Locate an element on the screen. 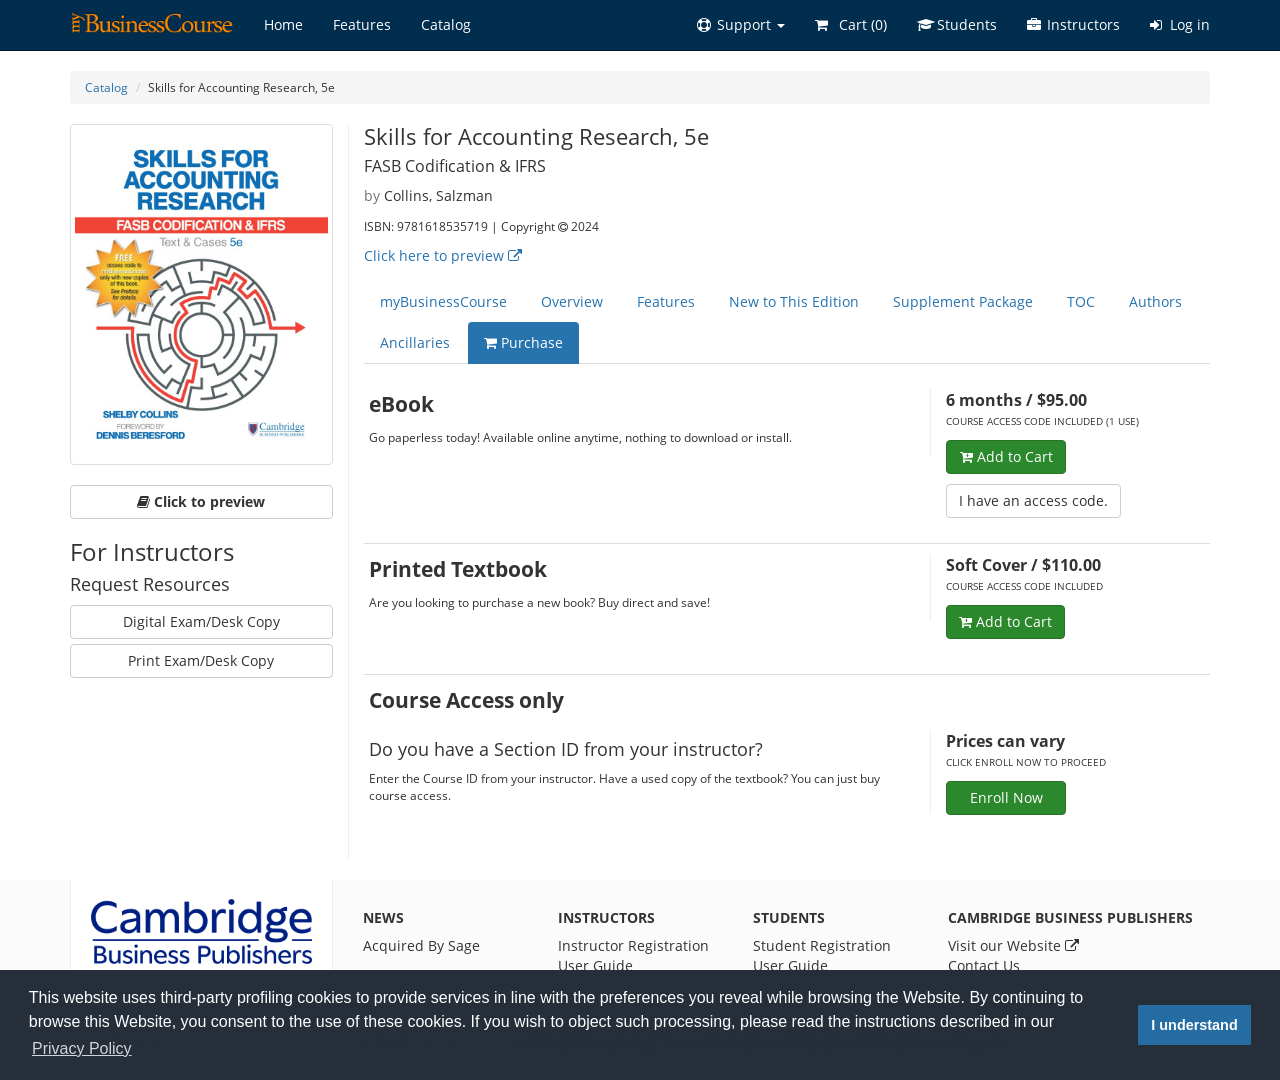 This screenshot has height=1080, width=1280. New to This Edition is located at coordinates (794, 301).